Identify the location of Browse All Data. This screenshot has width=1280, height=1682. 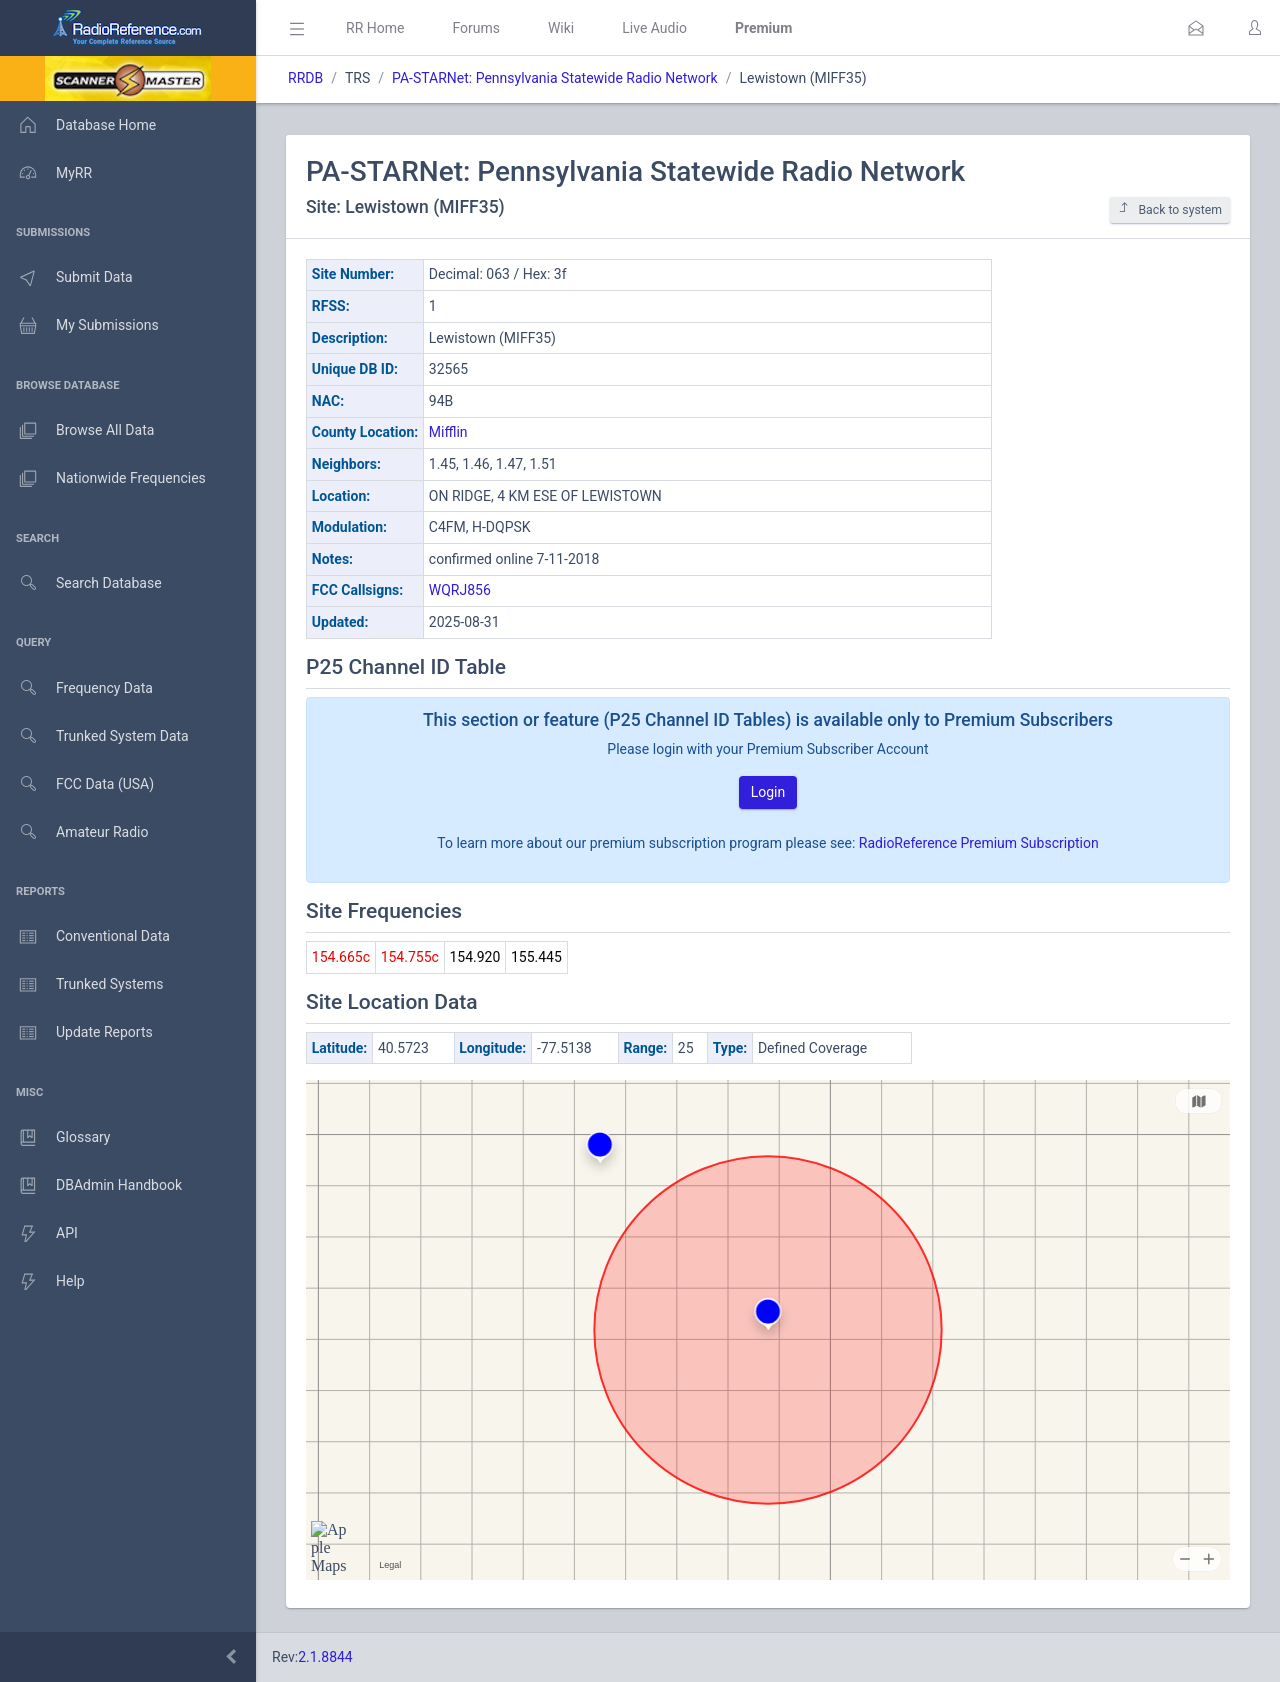
(77, 431).